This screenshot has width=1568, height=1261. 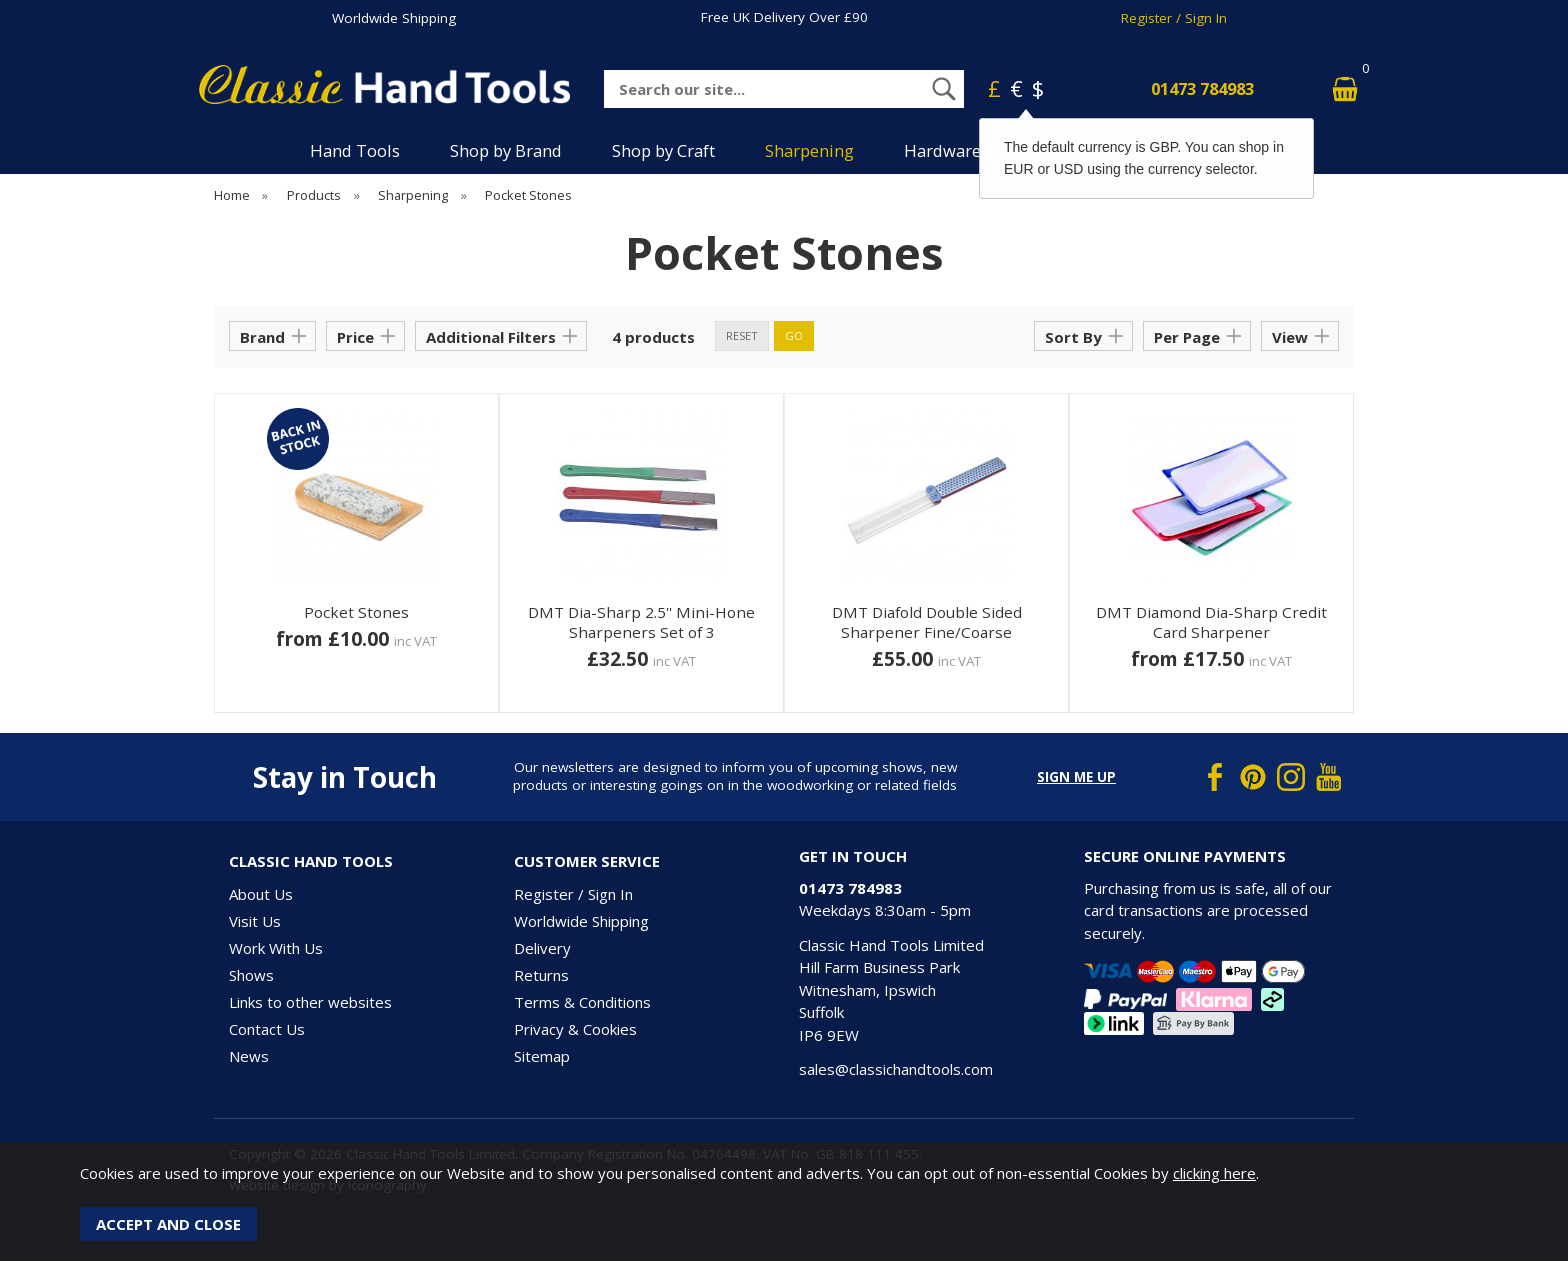 I want to click on sales@classichandtools.com, so click(x=896, y=1069).